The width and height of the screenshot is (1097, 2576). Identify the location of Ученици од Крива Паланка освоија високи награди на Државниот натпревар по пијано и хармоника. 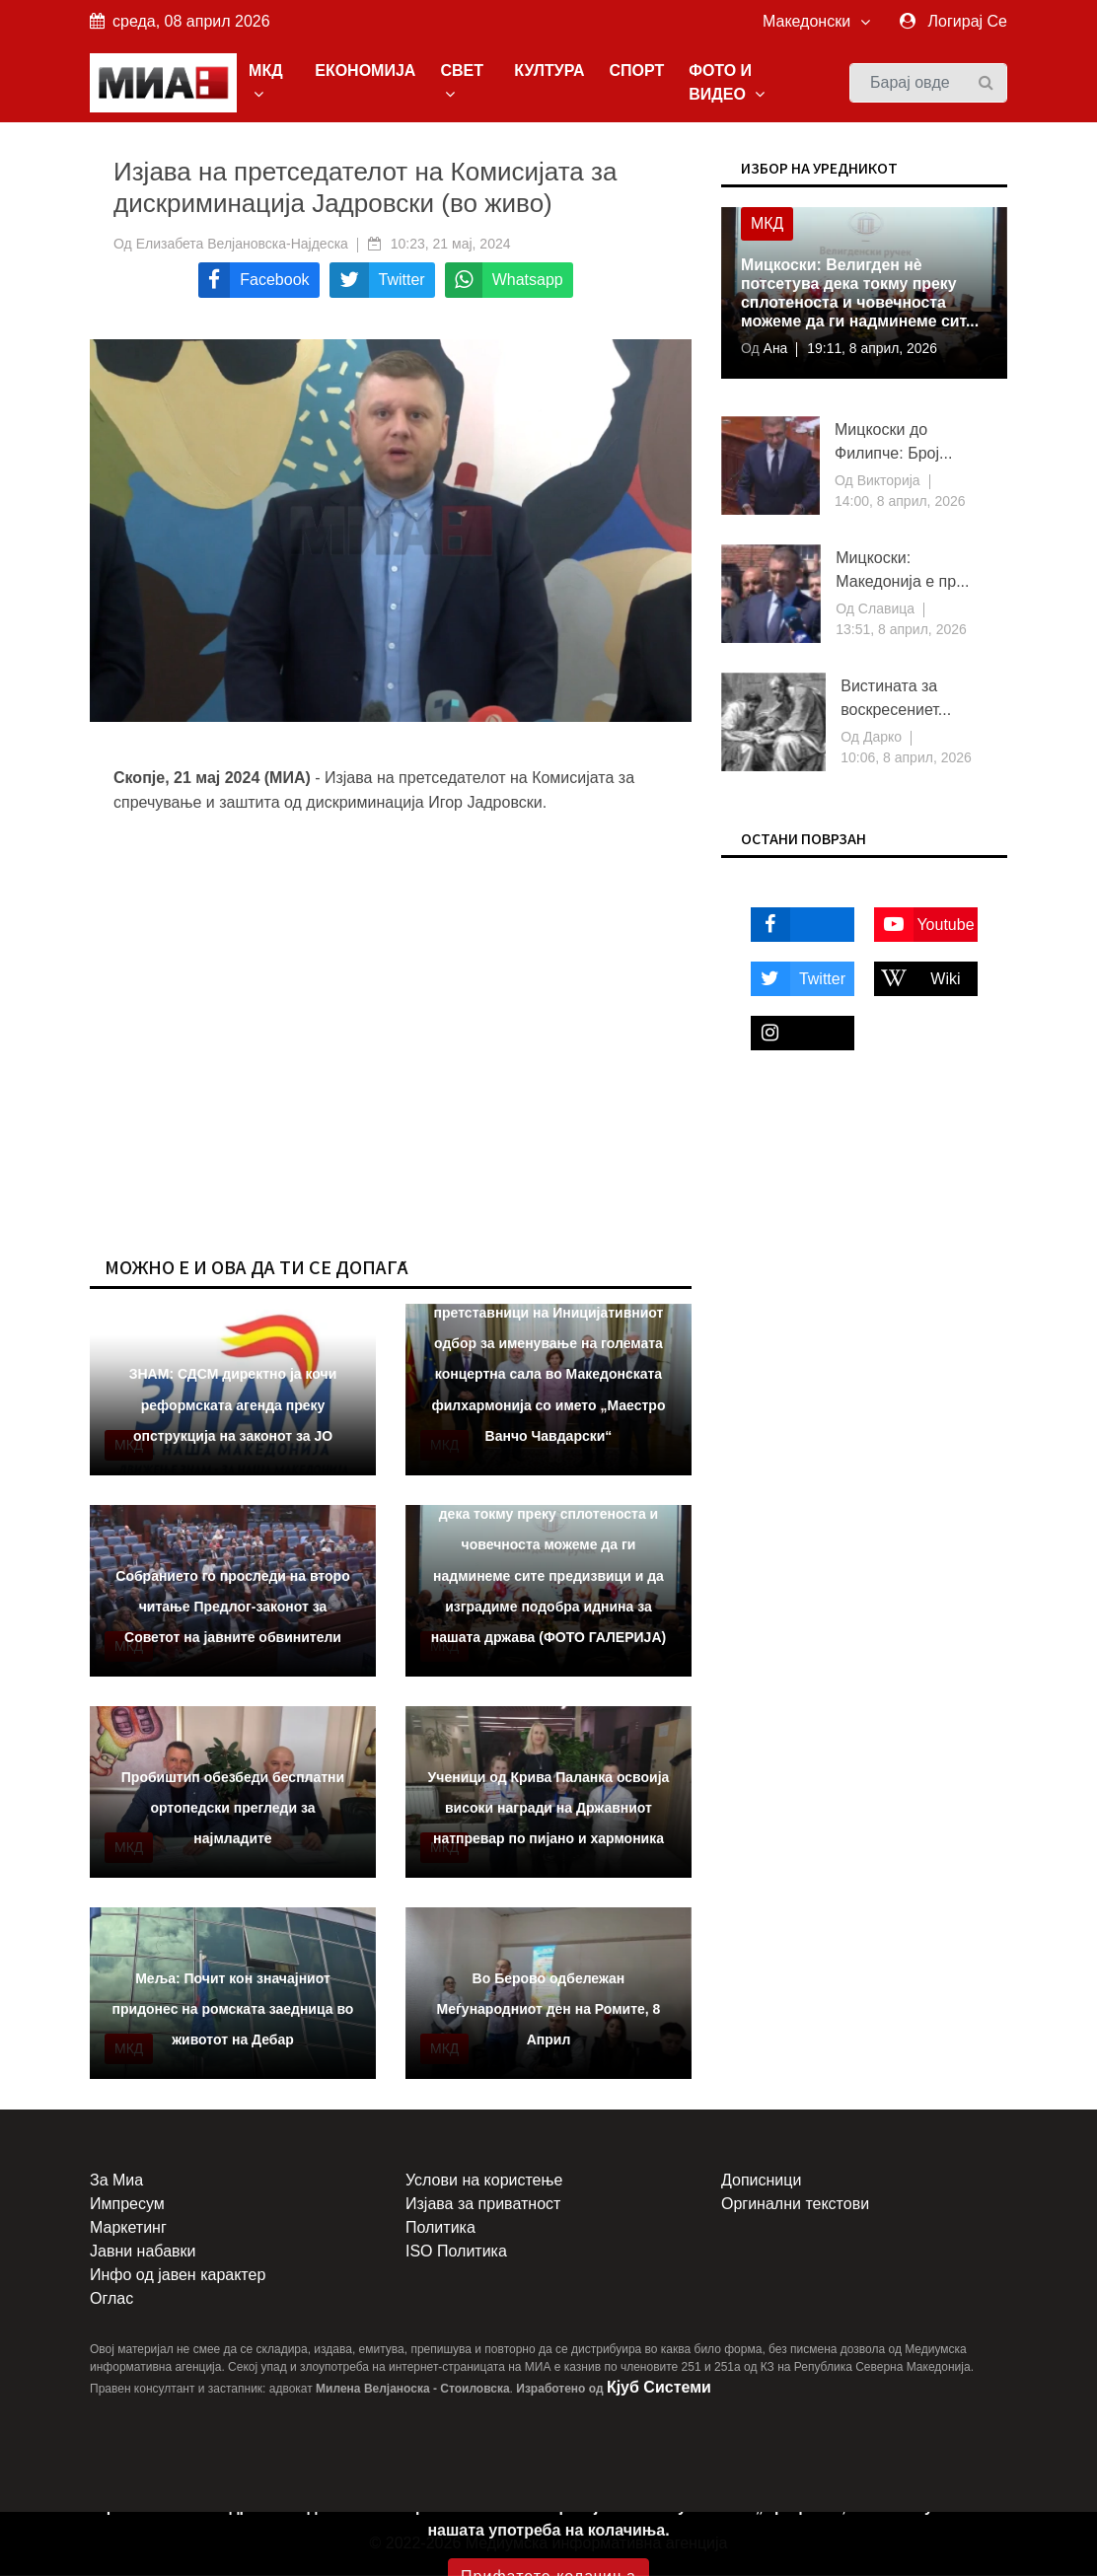
(549, 1807).